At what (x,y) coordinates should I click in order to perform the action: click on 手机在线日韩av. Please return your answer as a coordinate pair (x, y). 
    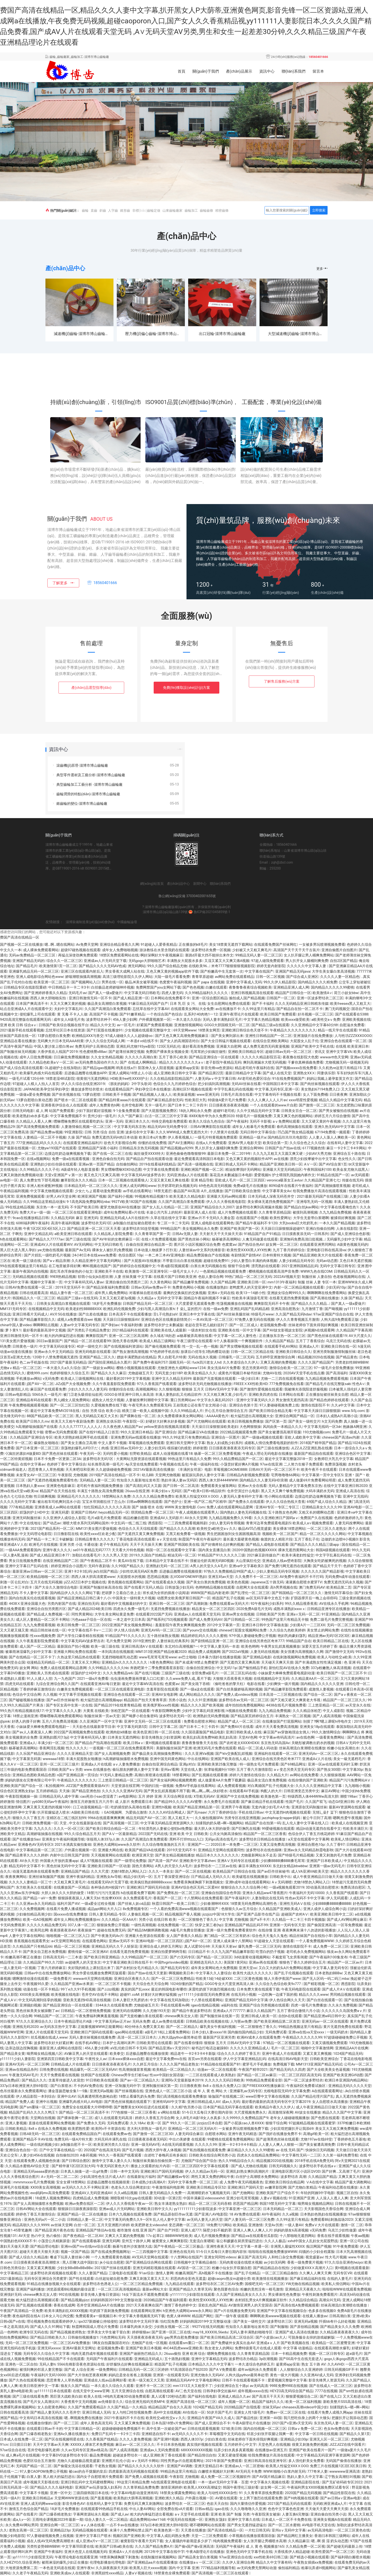
    Looking at the image, I should click on (250, 1812).